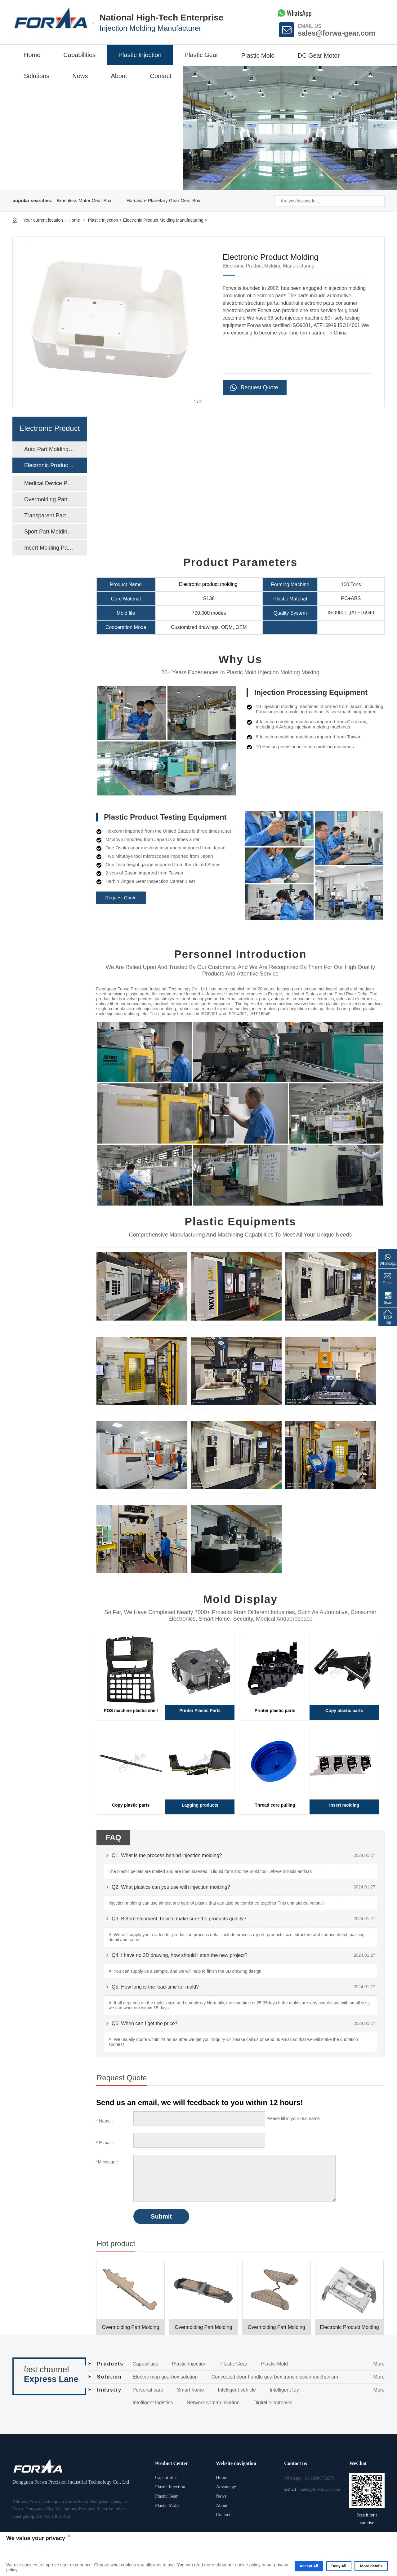 The height and width of the screenshot is (2576, 397). Describe the element at coordinates (152, 2402) in the screenshot. I see `Intelligent logistics` at that location.